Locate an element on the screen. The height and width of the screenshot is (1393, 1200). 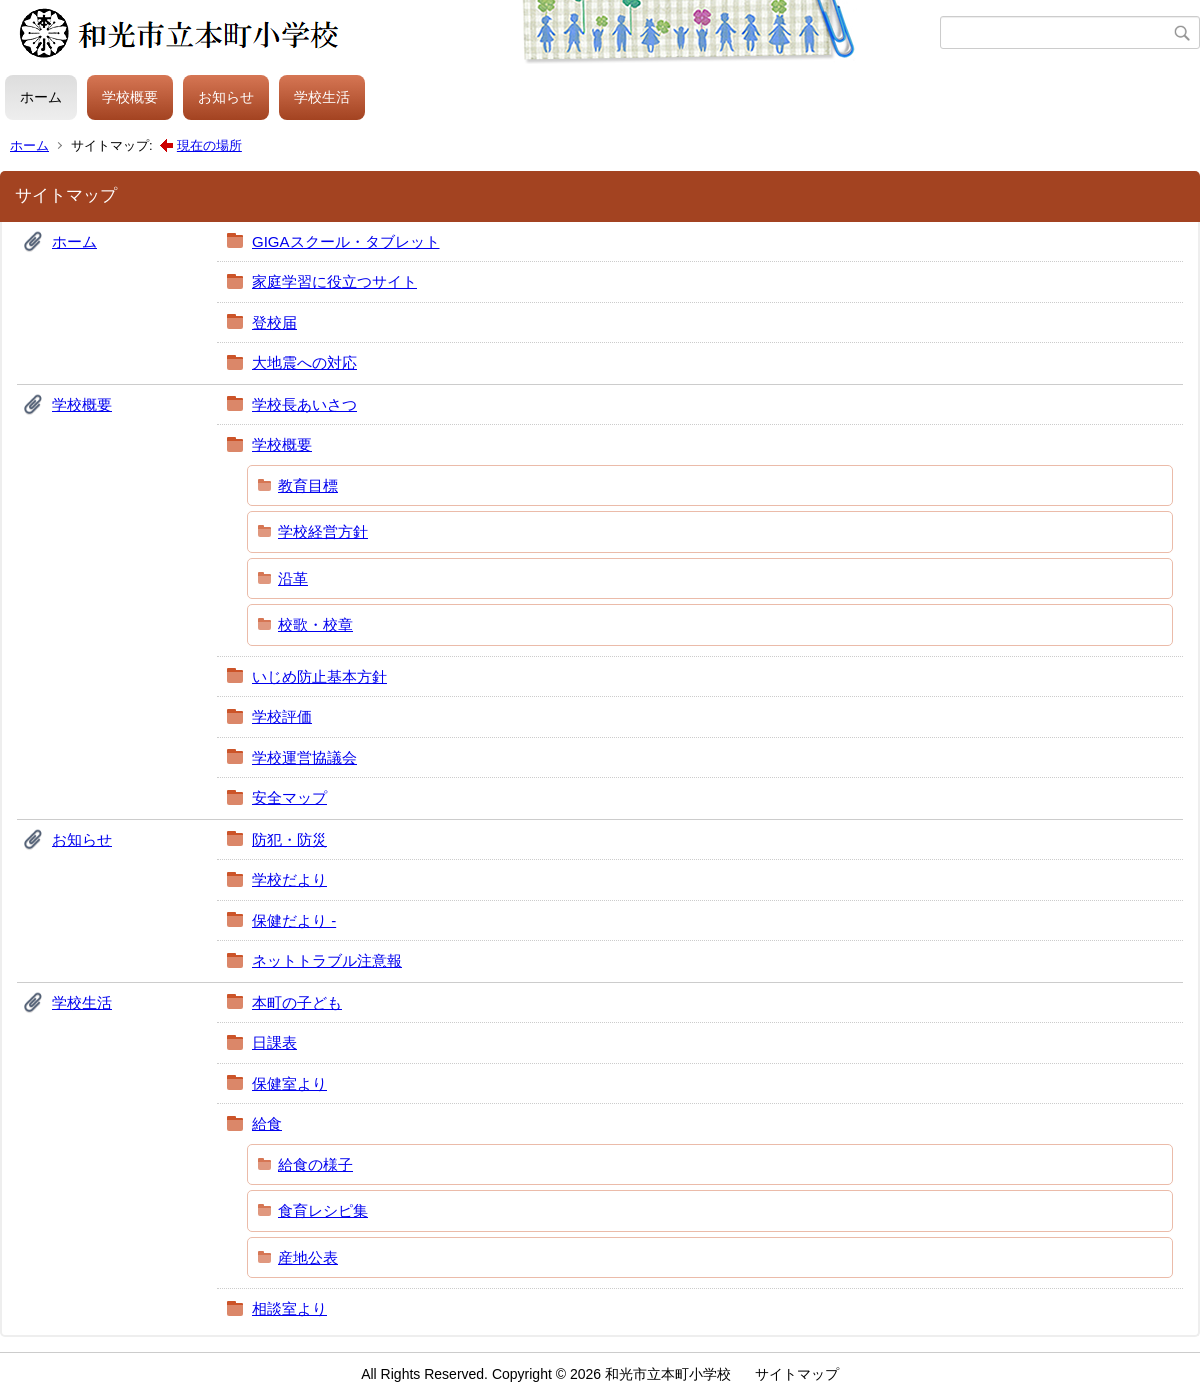
ホーム is located at coordinates (41, 97).